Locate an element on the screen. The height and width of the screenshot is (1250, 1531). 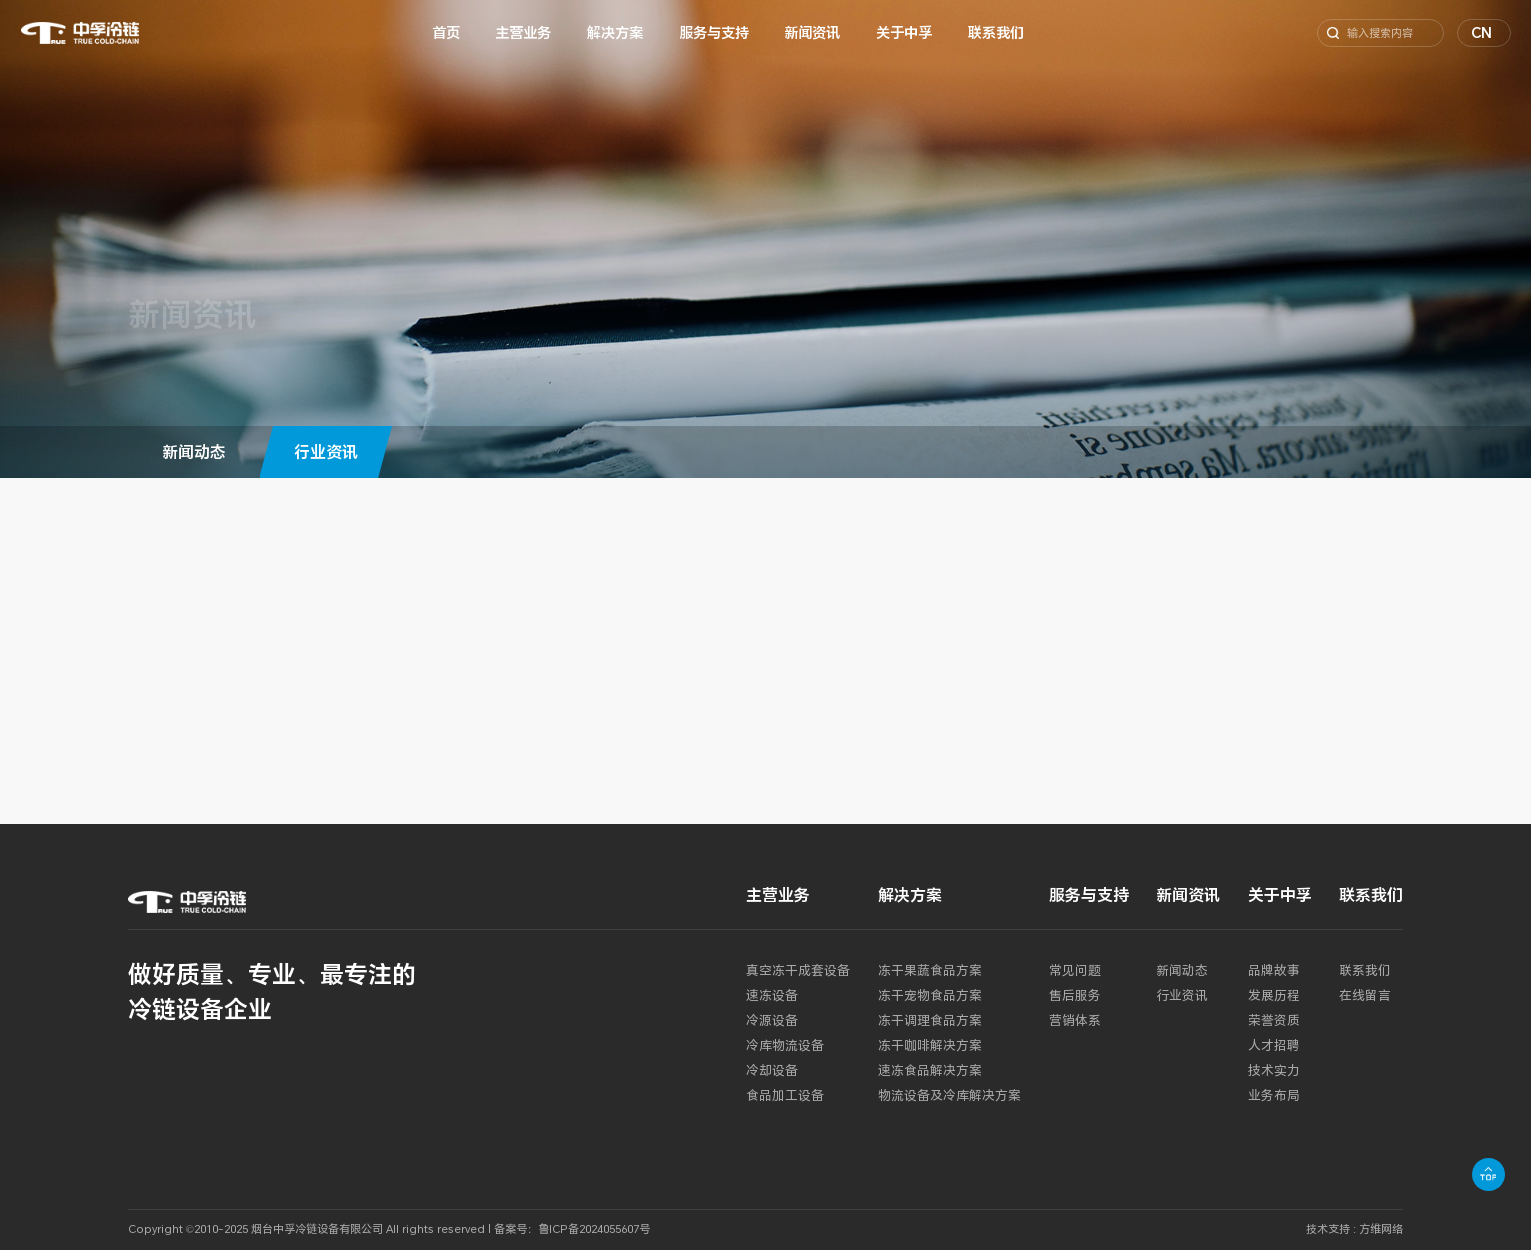
方维网络 is located at coordinates (1381, 1228).